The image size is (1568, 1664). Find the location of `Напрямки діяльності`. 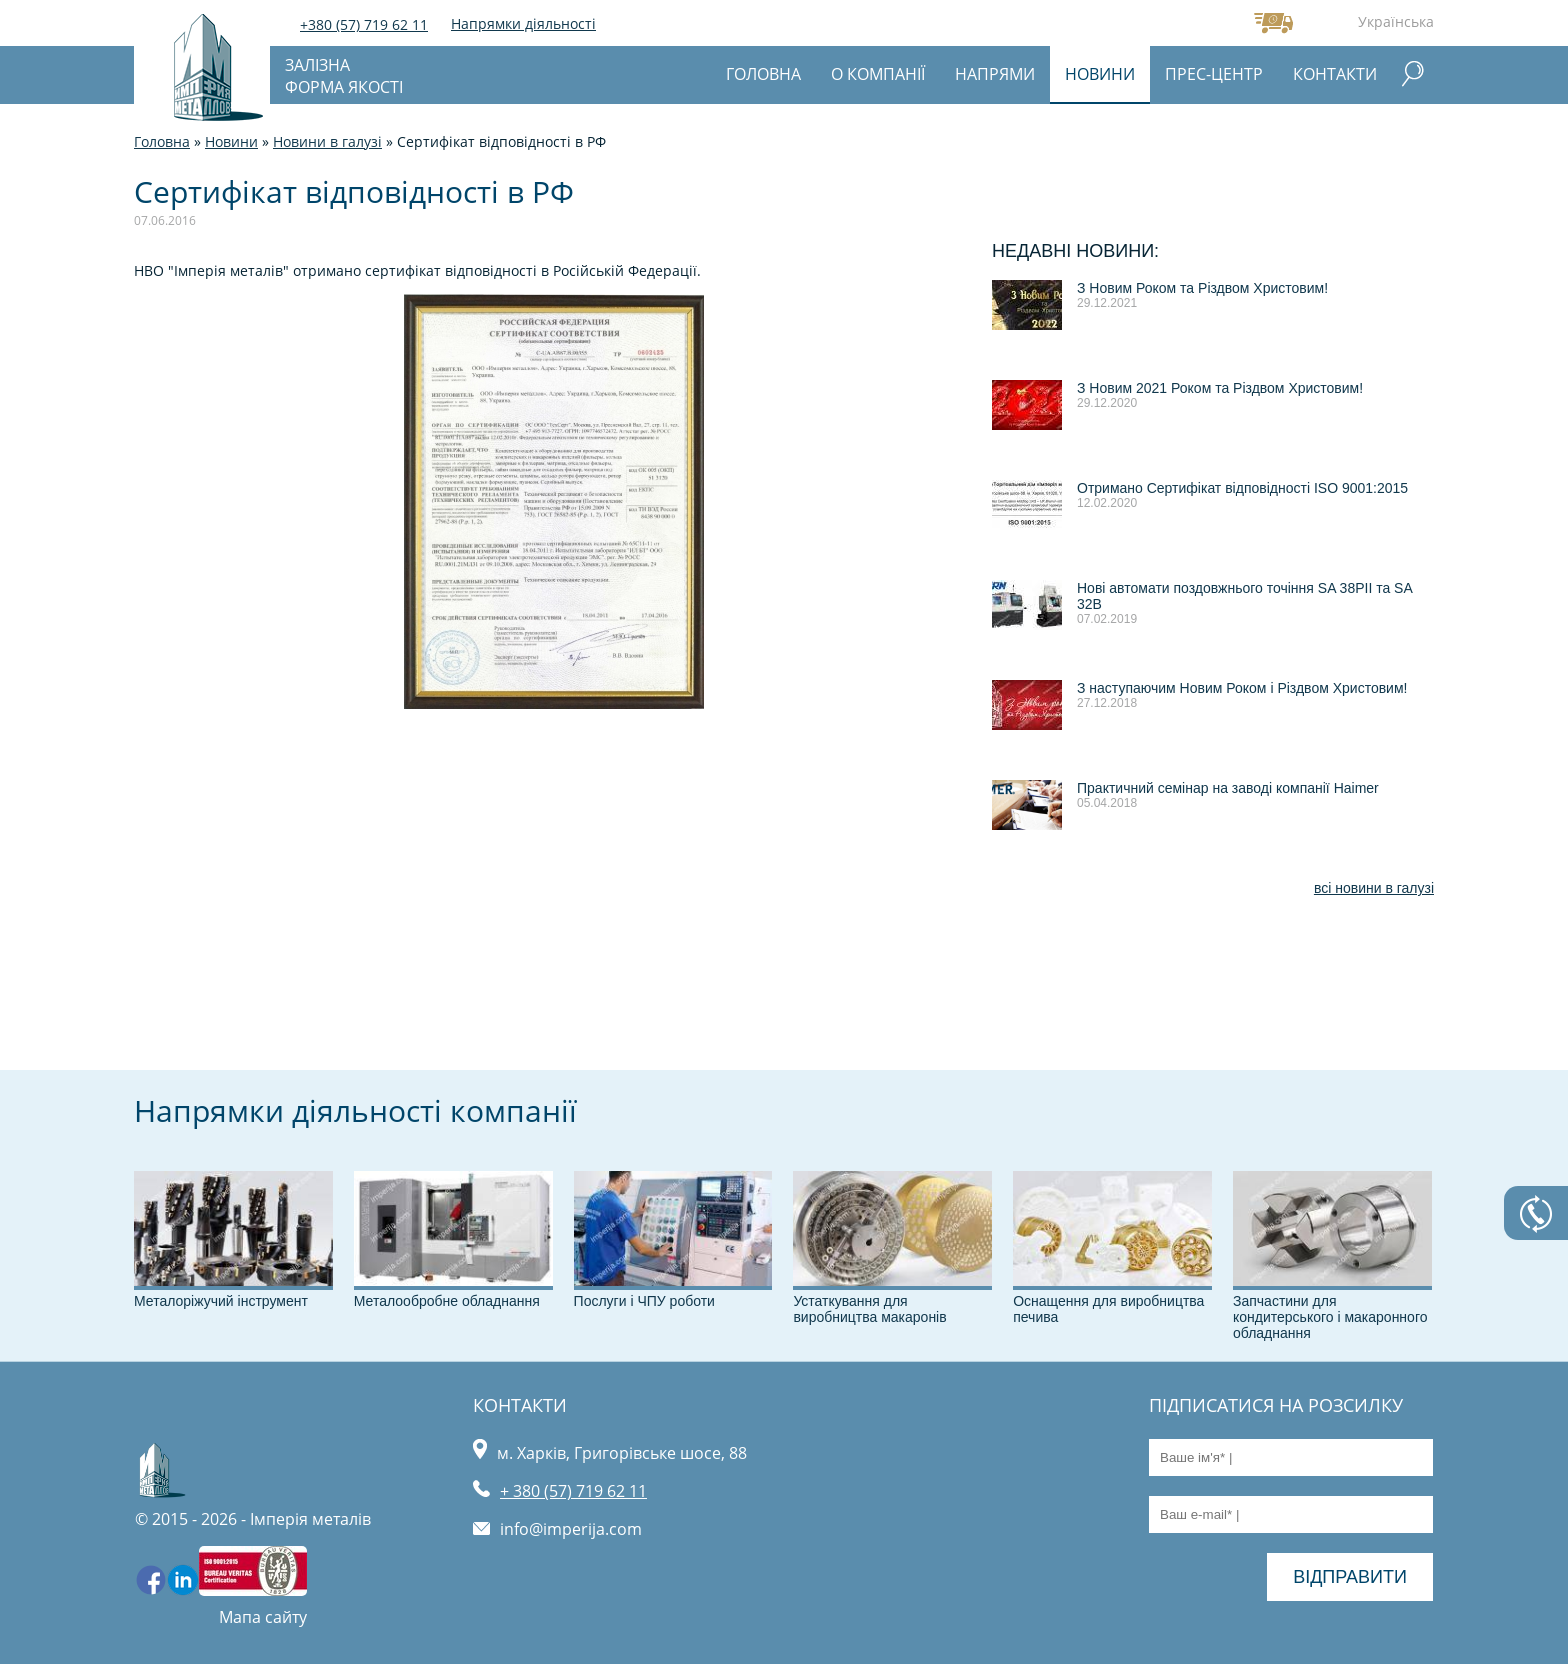

Напрямки діяльності is located at coordinates (523, 23).